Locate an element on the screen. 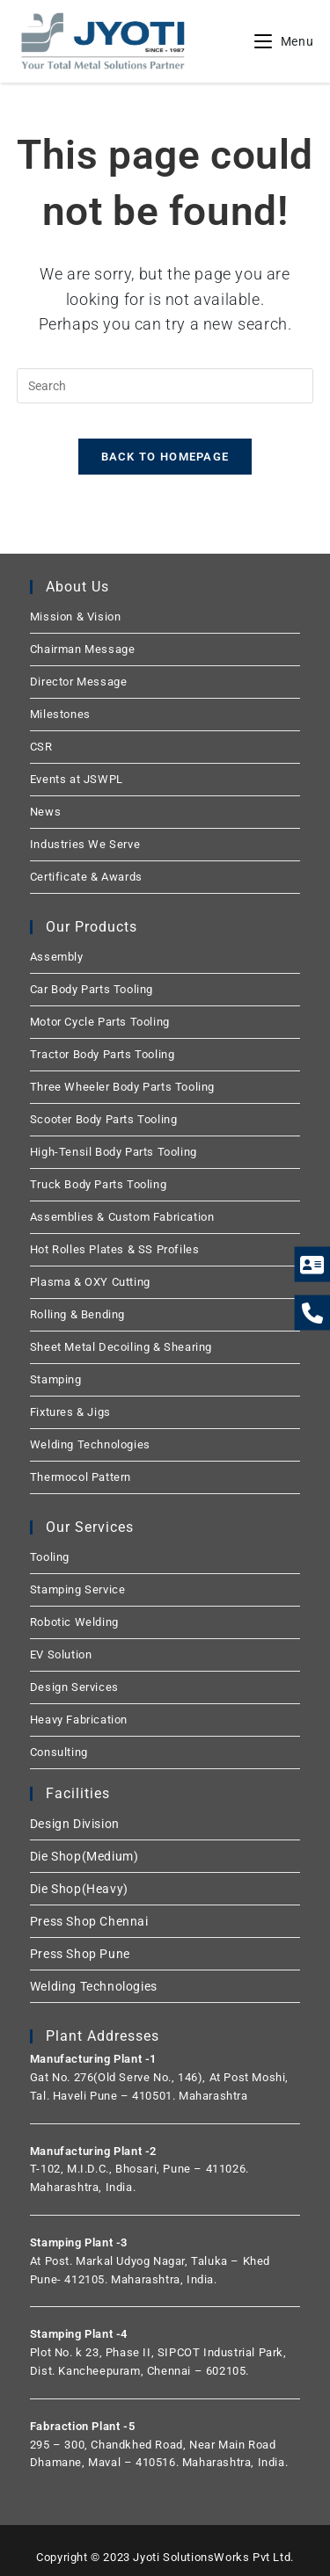  Hot Rolles Plates & SS Profiles is located at coordinates (115, 1249).